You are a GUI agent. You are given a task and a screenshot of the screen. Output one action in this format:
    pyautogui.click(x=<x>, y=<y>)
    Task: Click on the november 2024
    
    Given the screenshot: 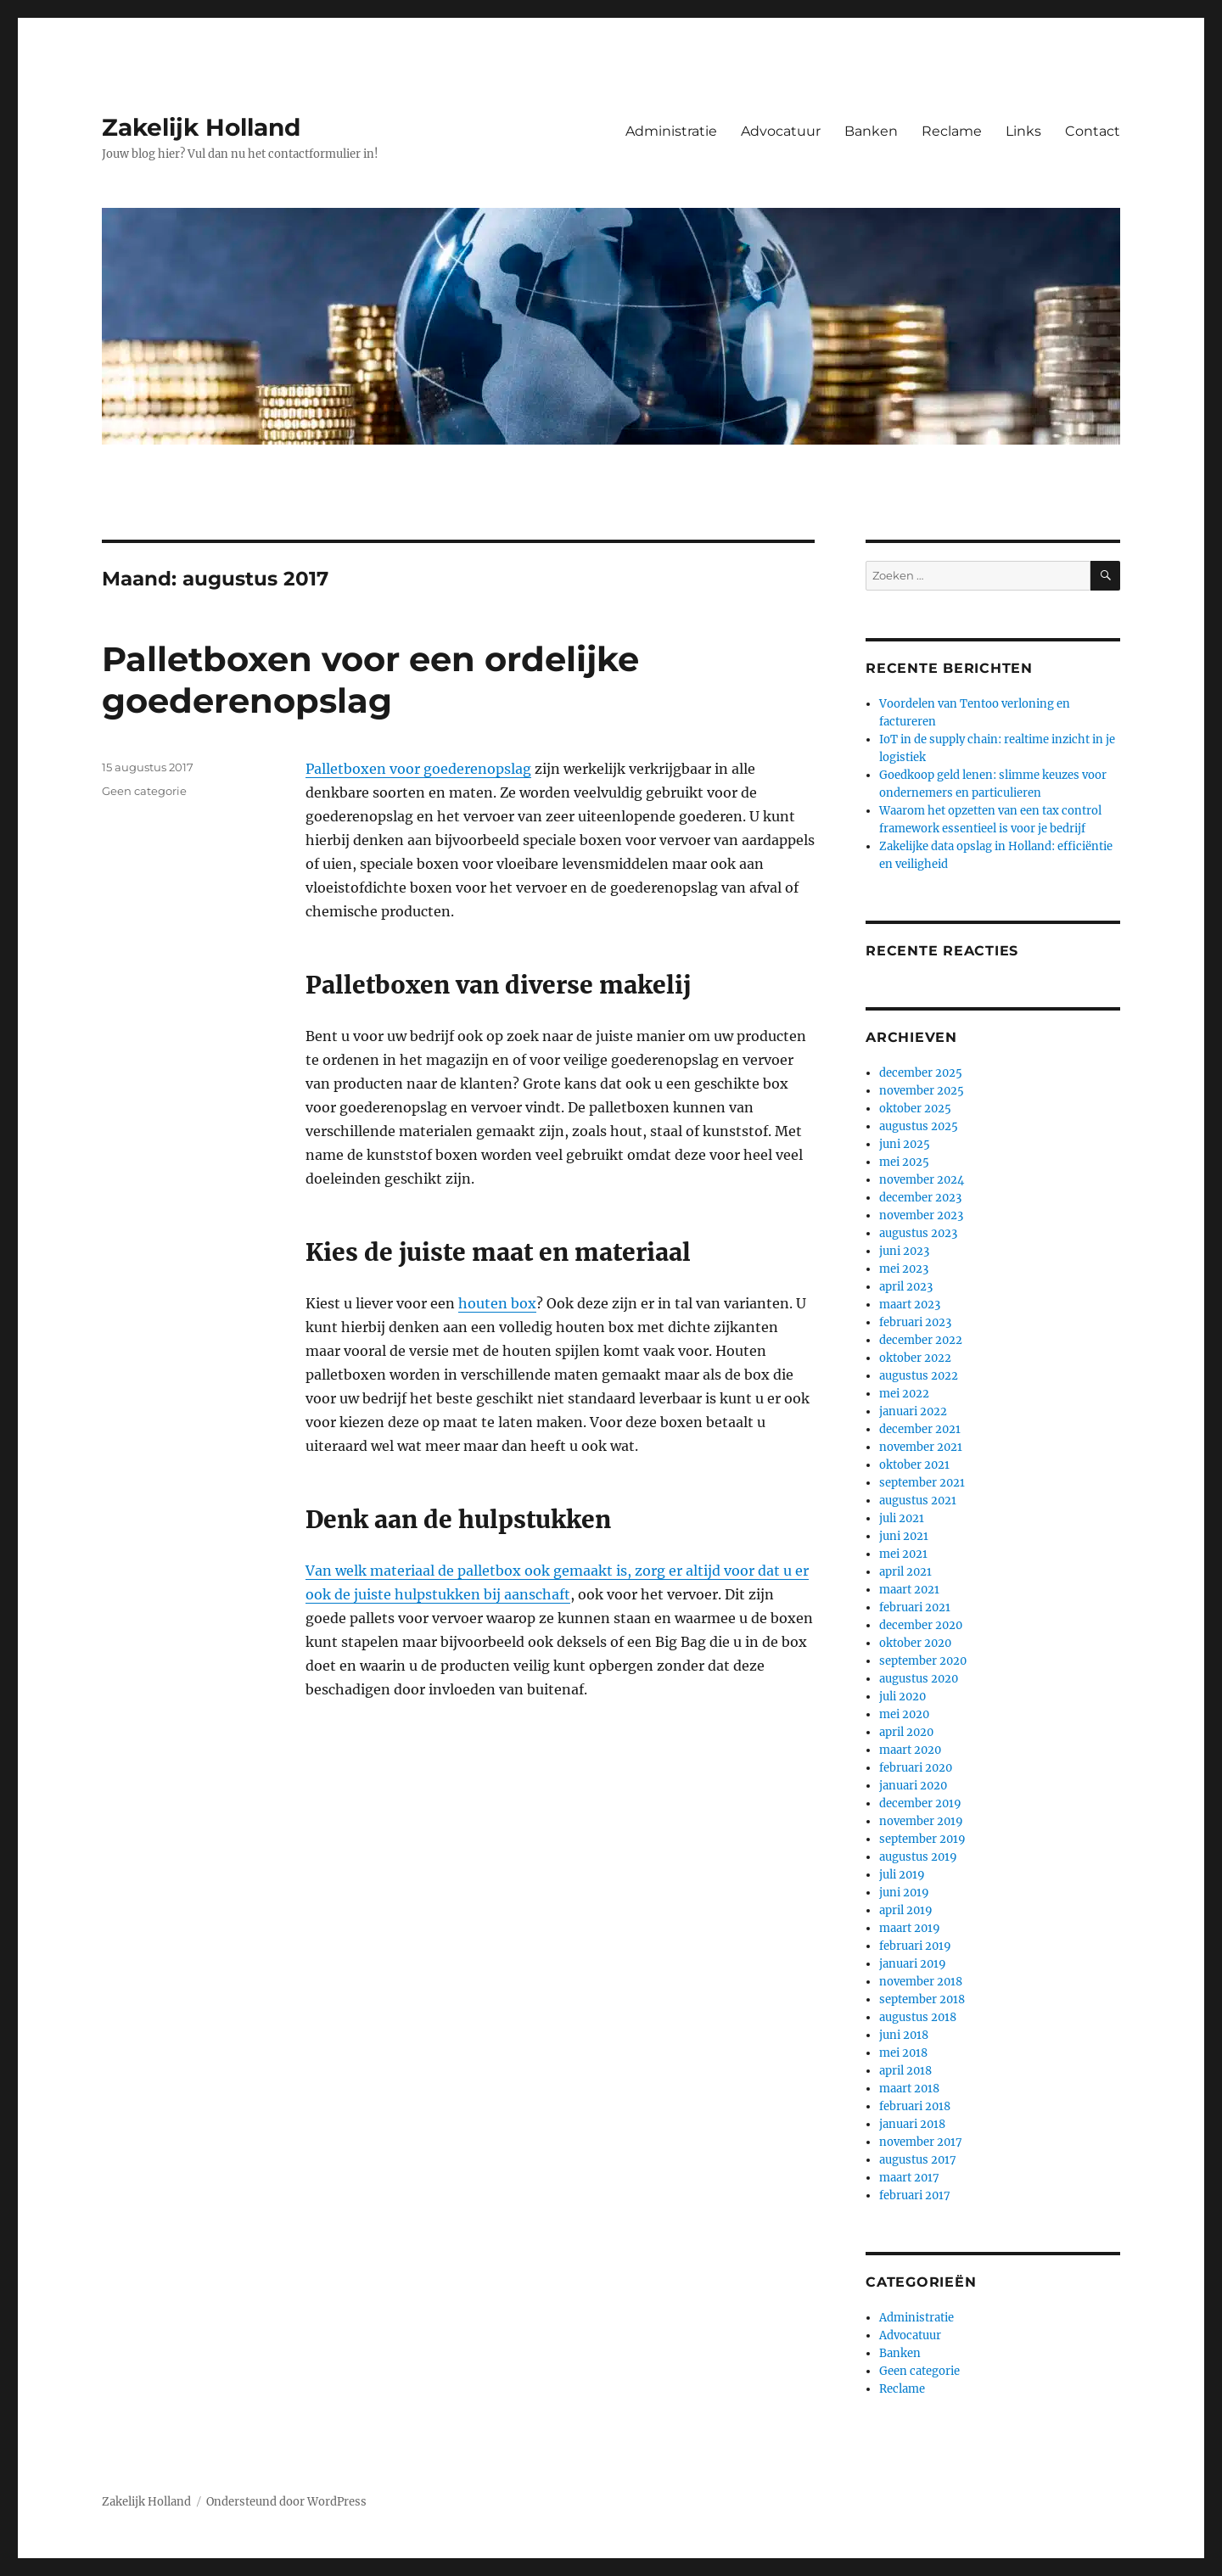 What is the action you would take?
    pyautogui.click(x=921, y=1180)
    